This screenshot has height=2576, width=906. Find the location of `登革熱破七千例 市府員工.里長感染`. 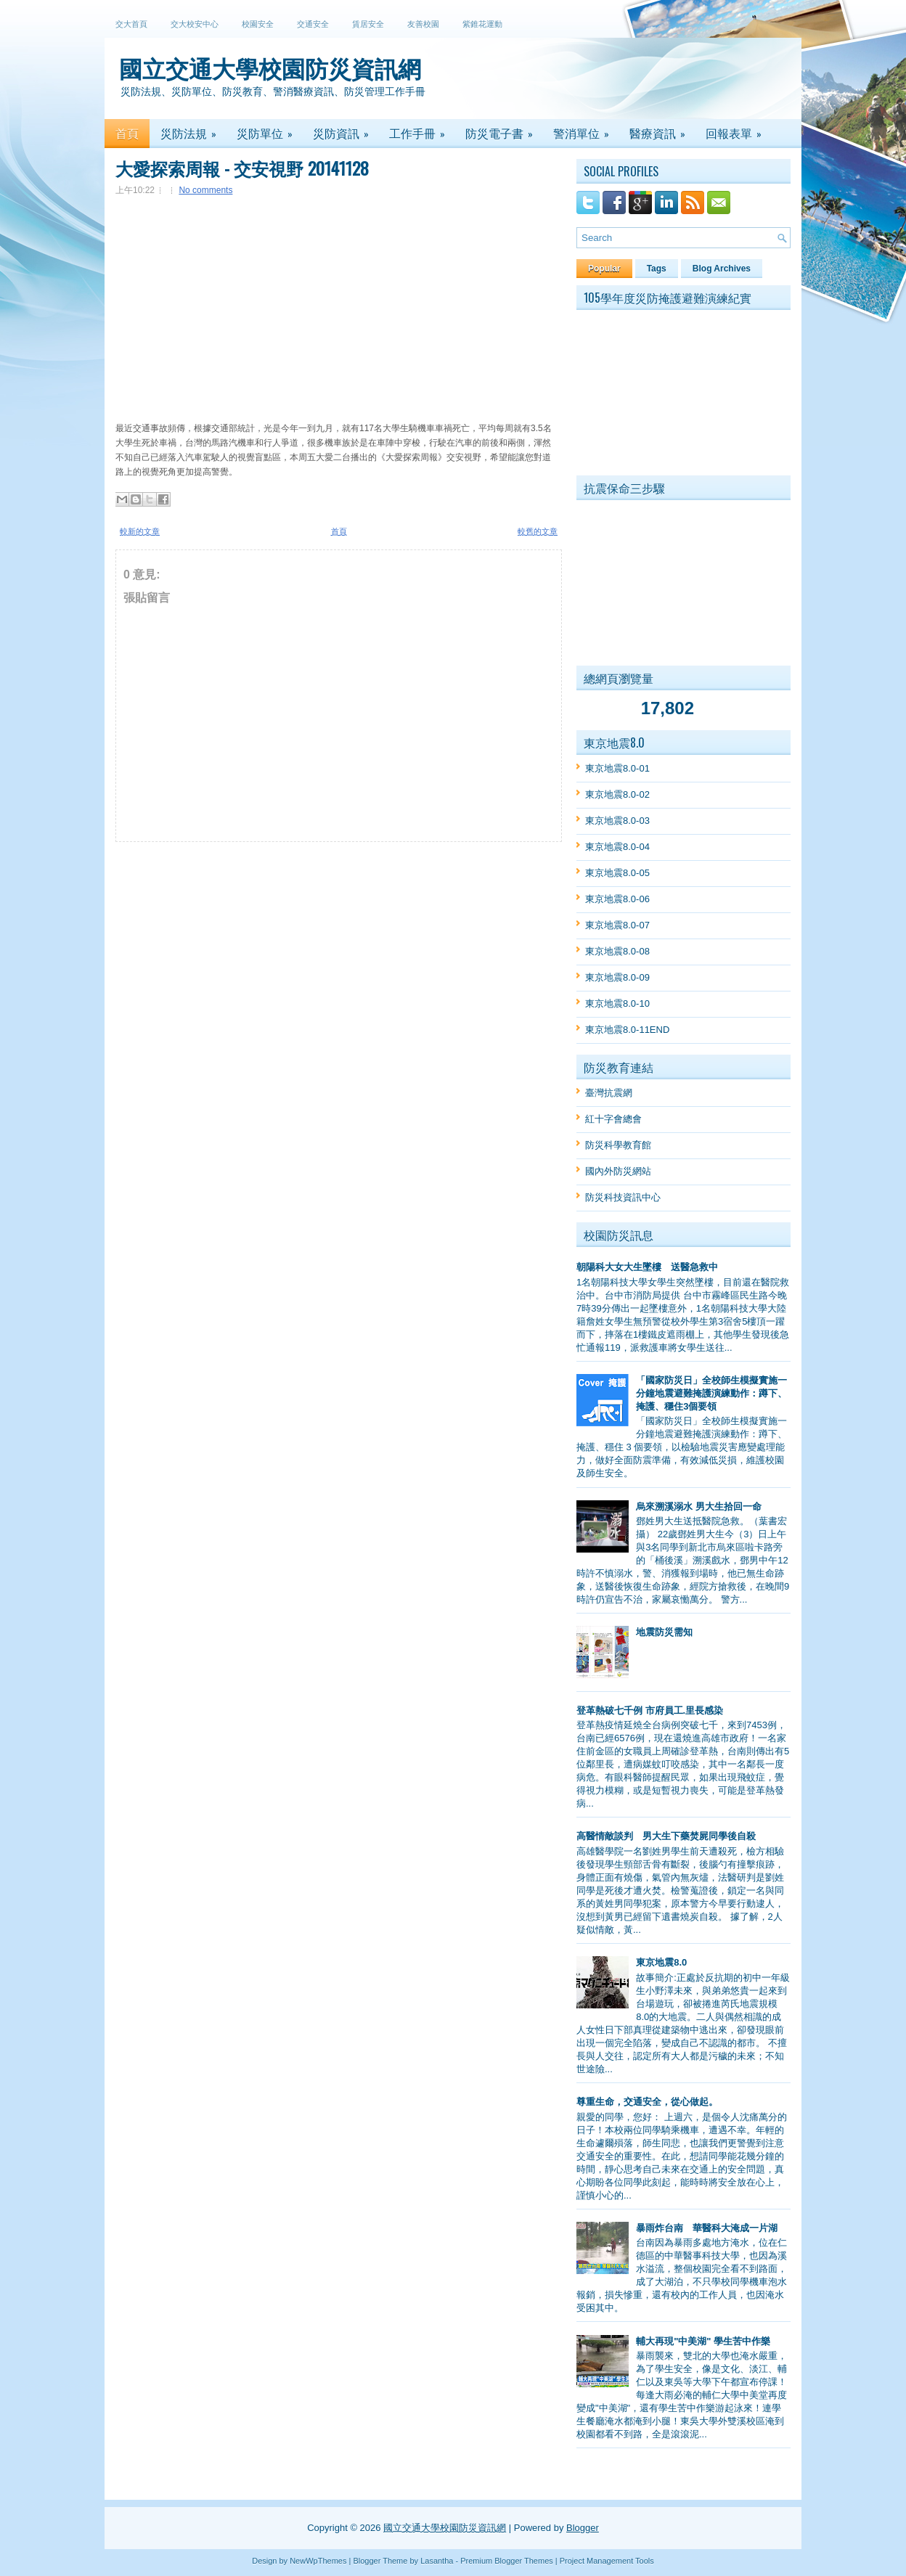

登革熱破七千例 市府員工.里長感染 is located at coordinates (649, 1710).